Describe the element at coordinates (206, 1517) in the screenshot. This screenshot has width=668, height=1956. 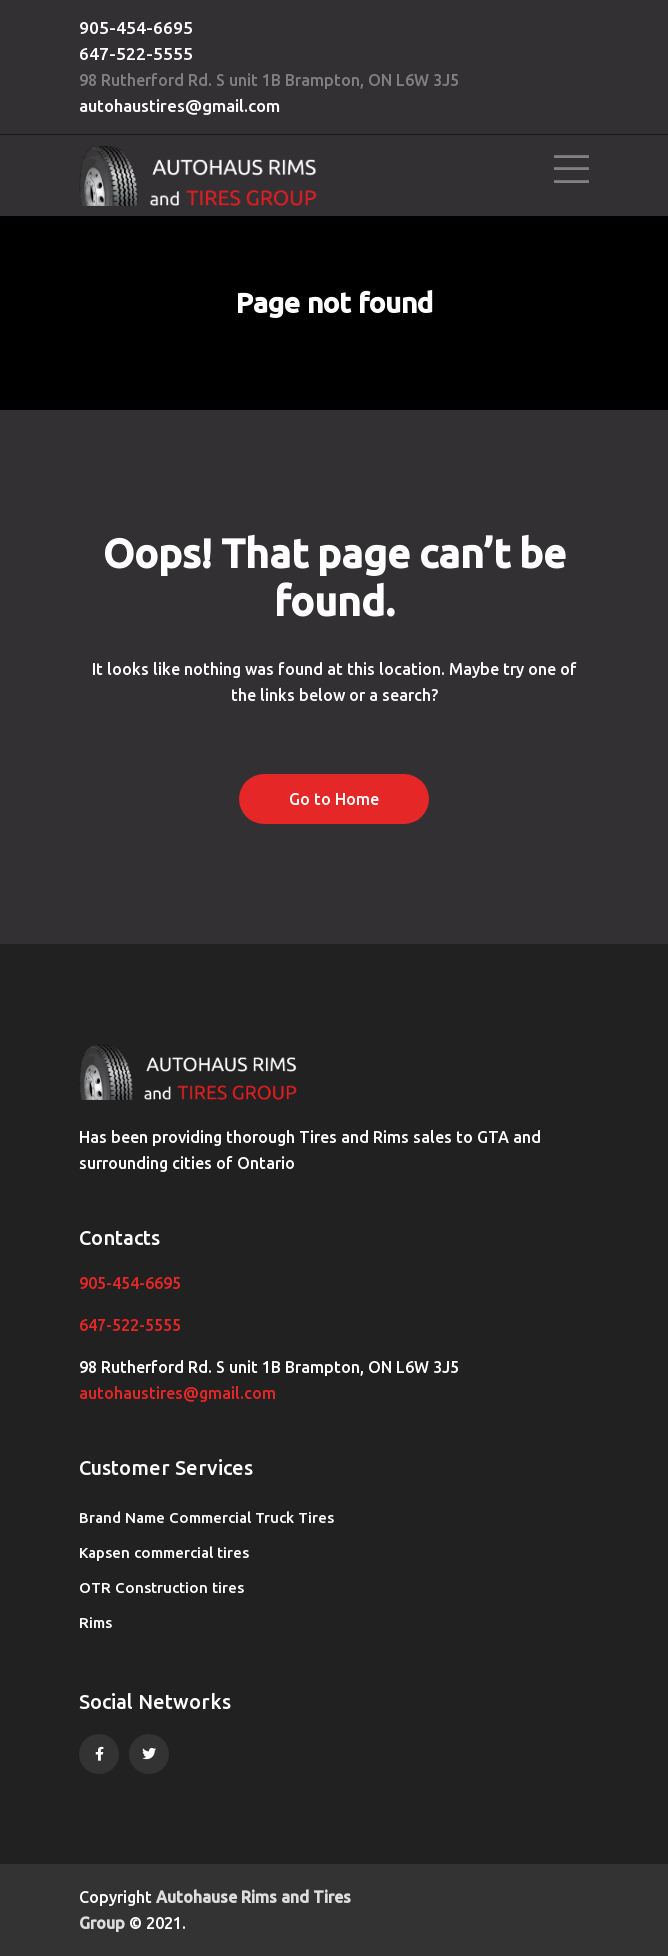
I see `Brand Name Commercial Truck Tires` at that location.